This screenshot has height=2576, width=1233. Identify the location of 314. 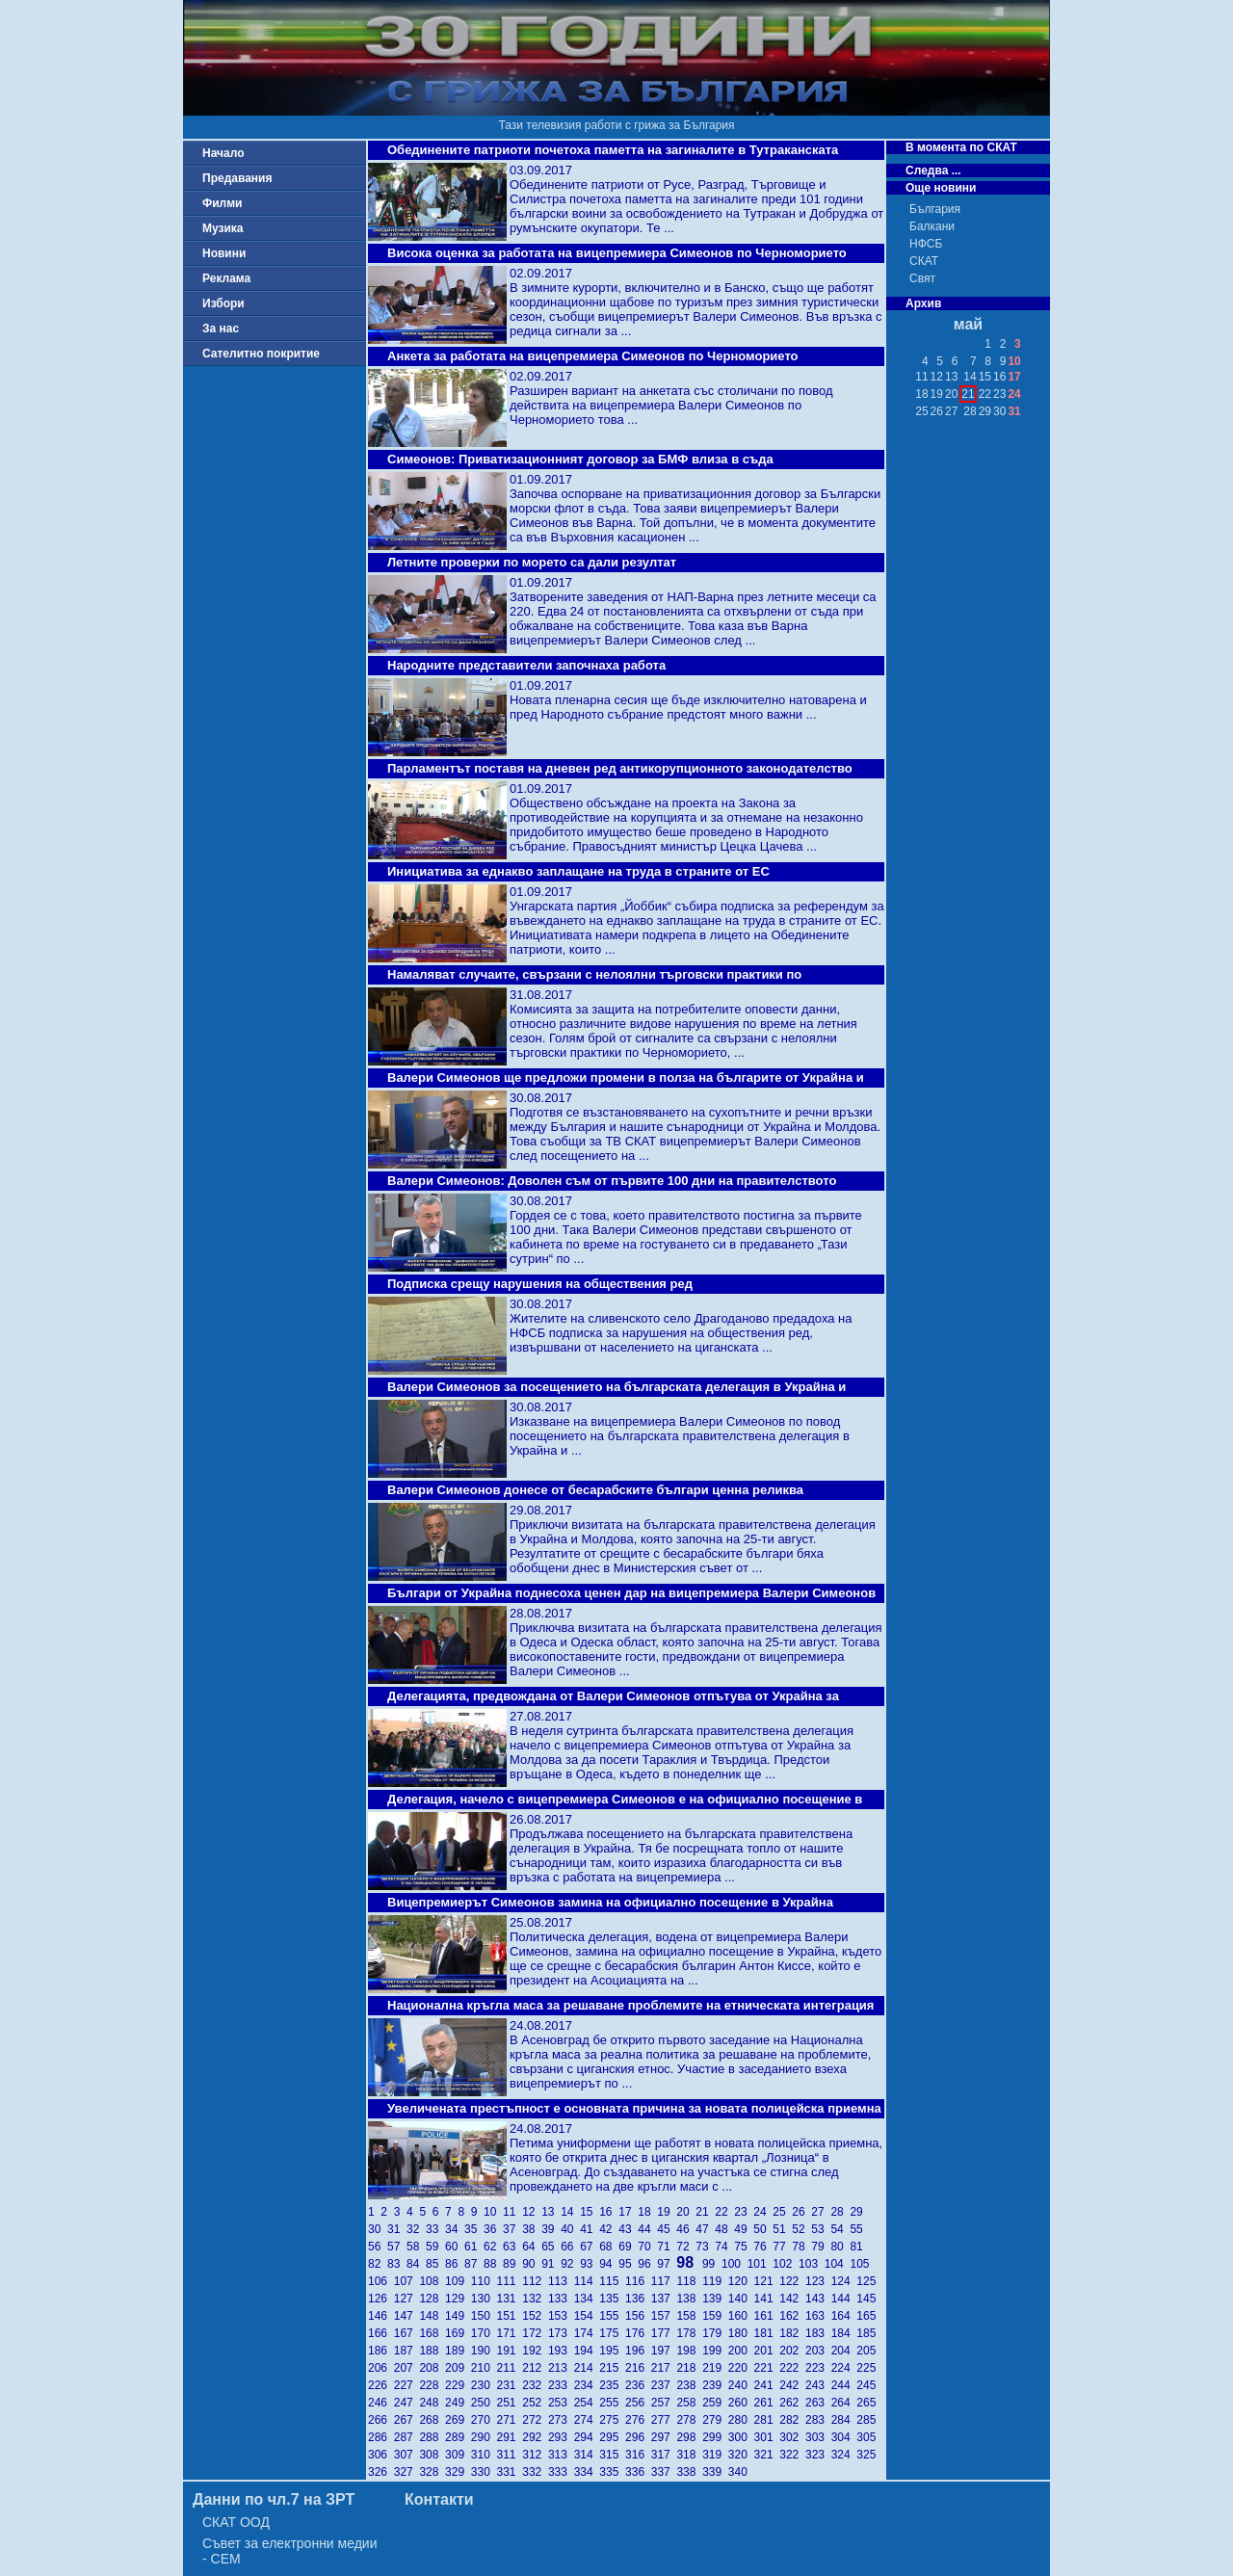
(587, 2454).